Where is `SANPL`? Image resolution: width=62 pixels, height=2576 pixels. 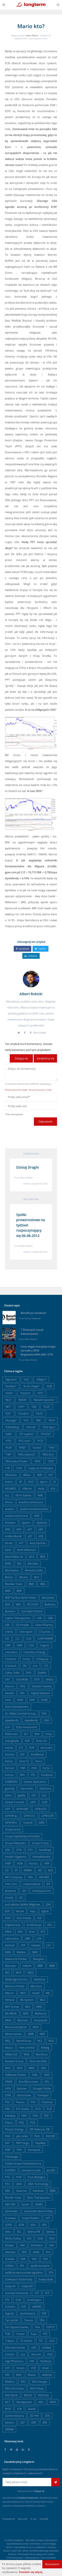 SANPL is located at coordinates (39, 2204).